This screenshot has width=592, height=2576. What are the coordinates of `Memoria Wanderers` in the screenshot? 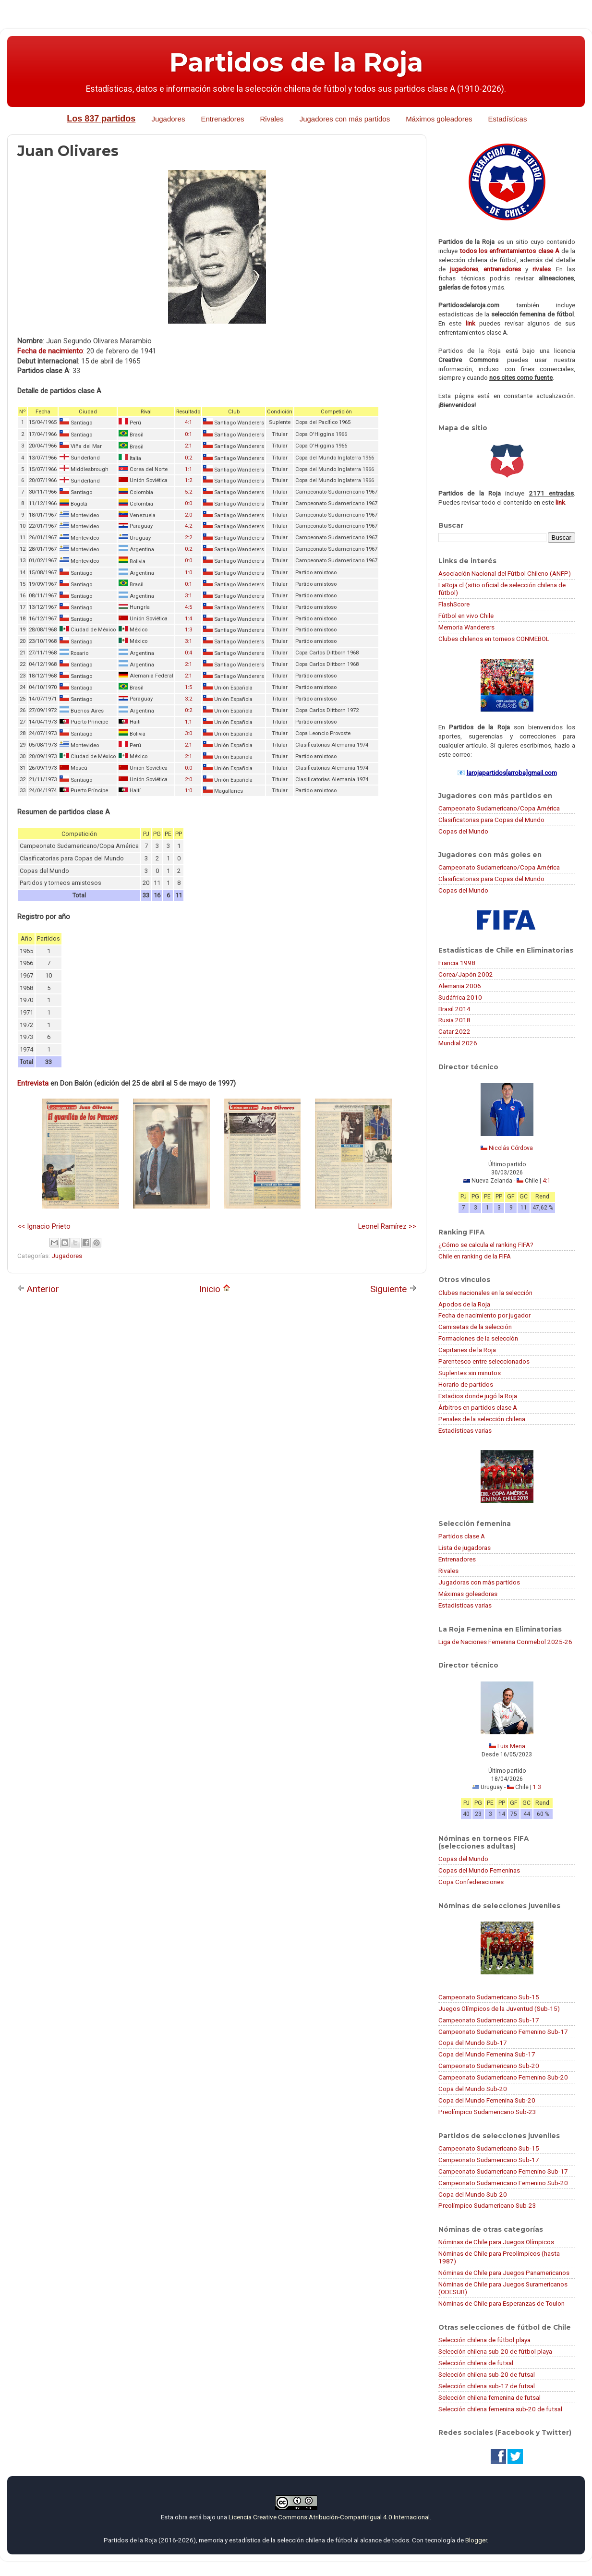 It's located at (466, 627).